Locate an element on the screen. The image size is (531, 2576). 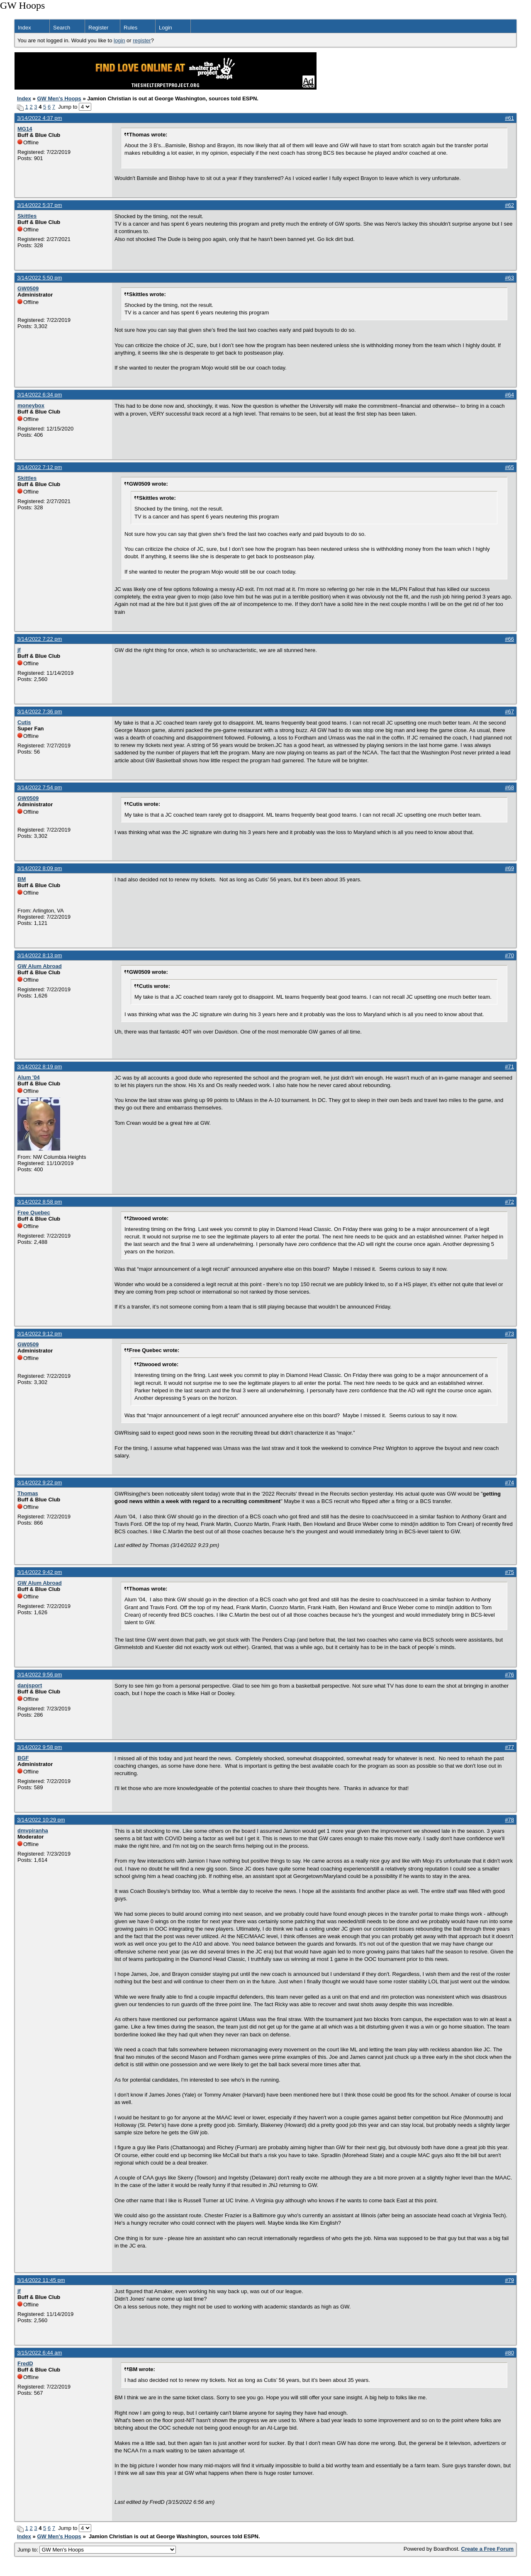
3/14/2022 4:37 pm is located at coordinates (39, 118).